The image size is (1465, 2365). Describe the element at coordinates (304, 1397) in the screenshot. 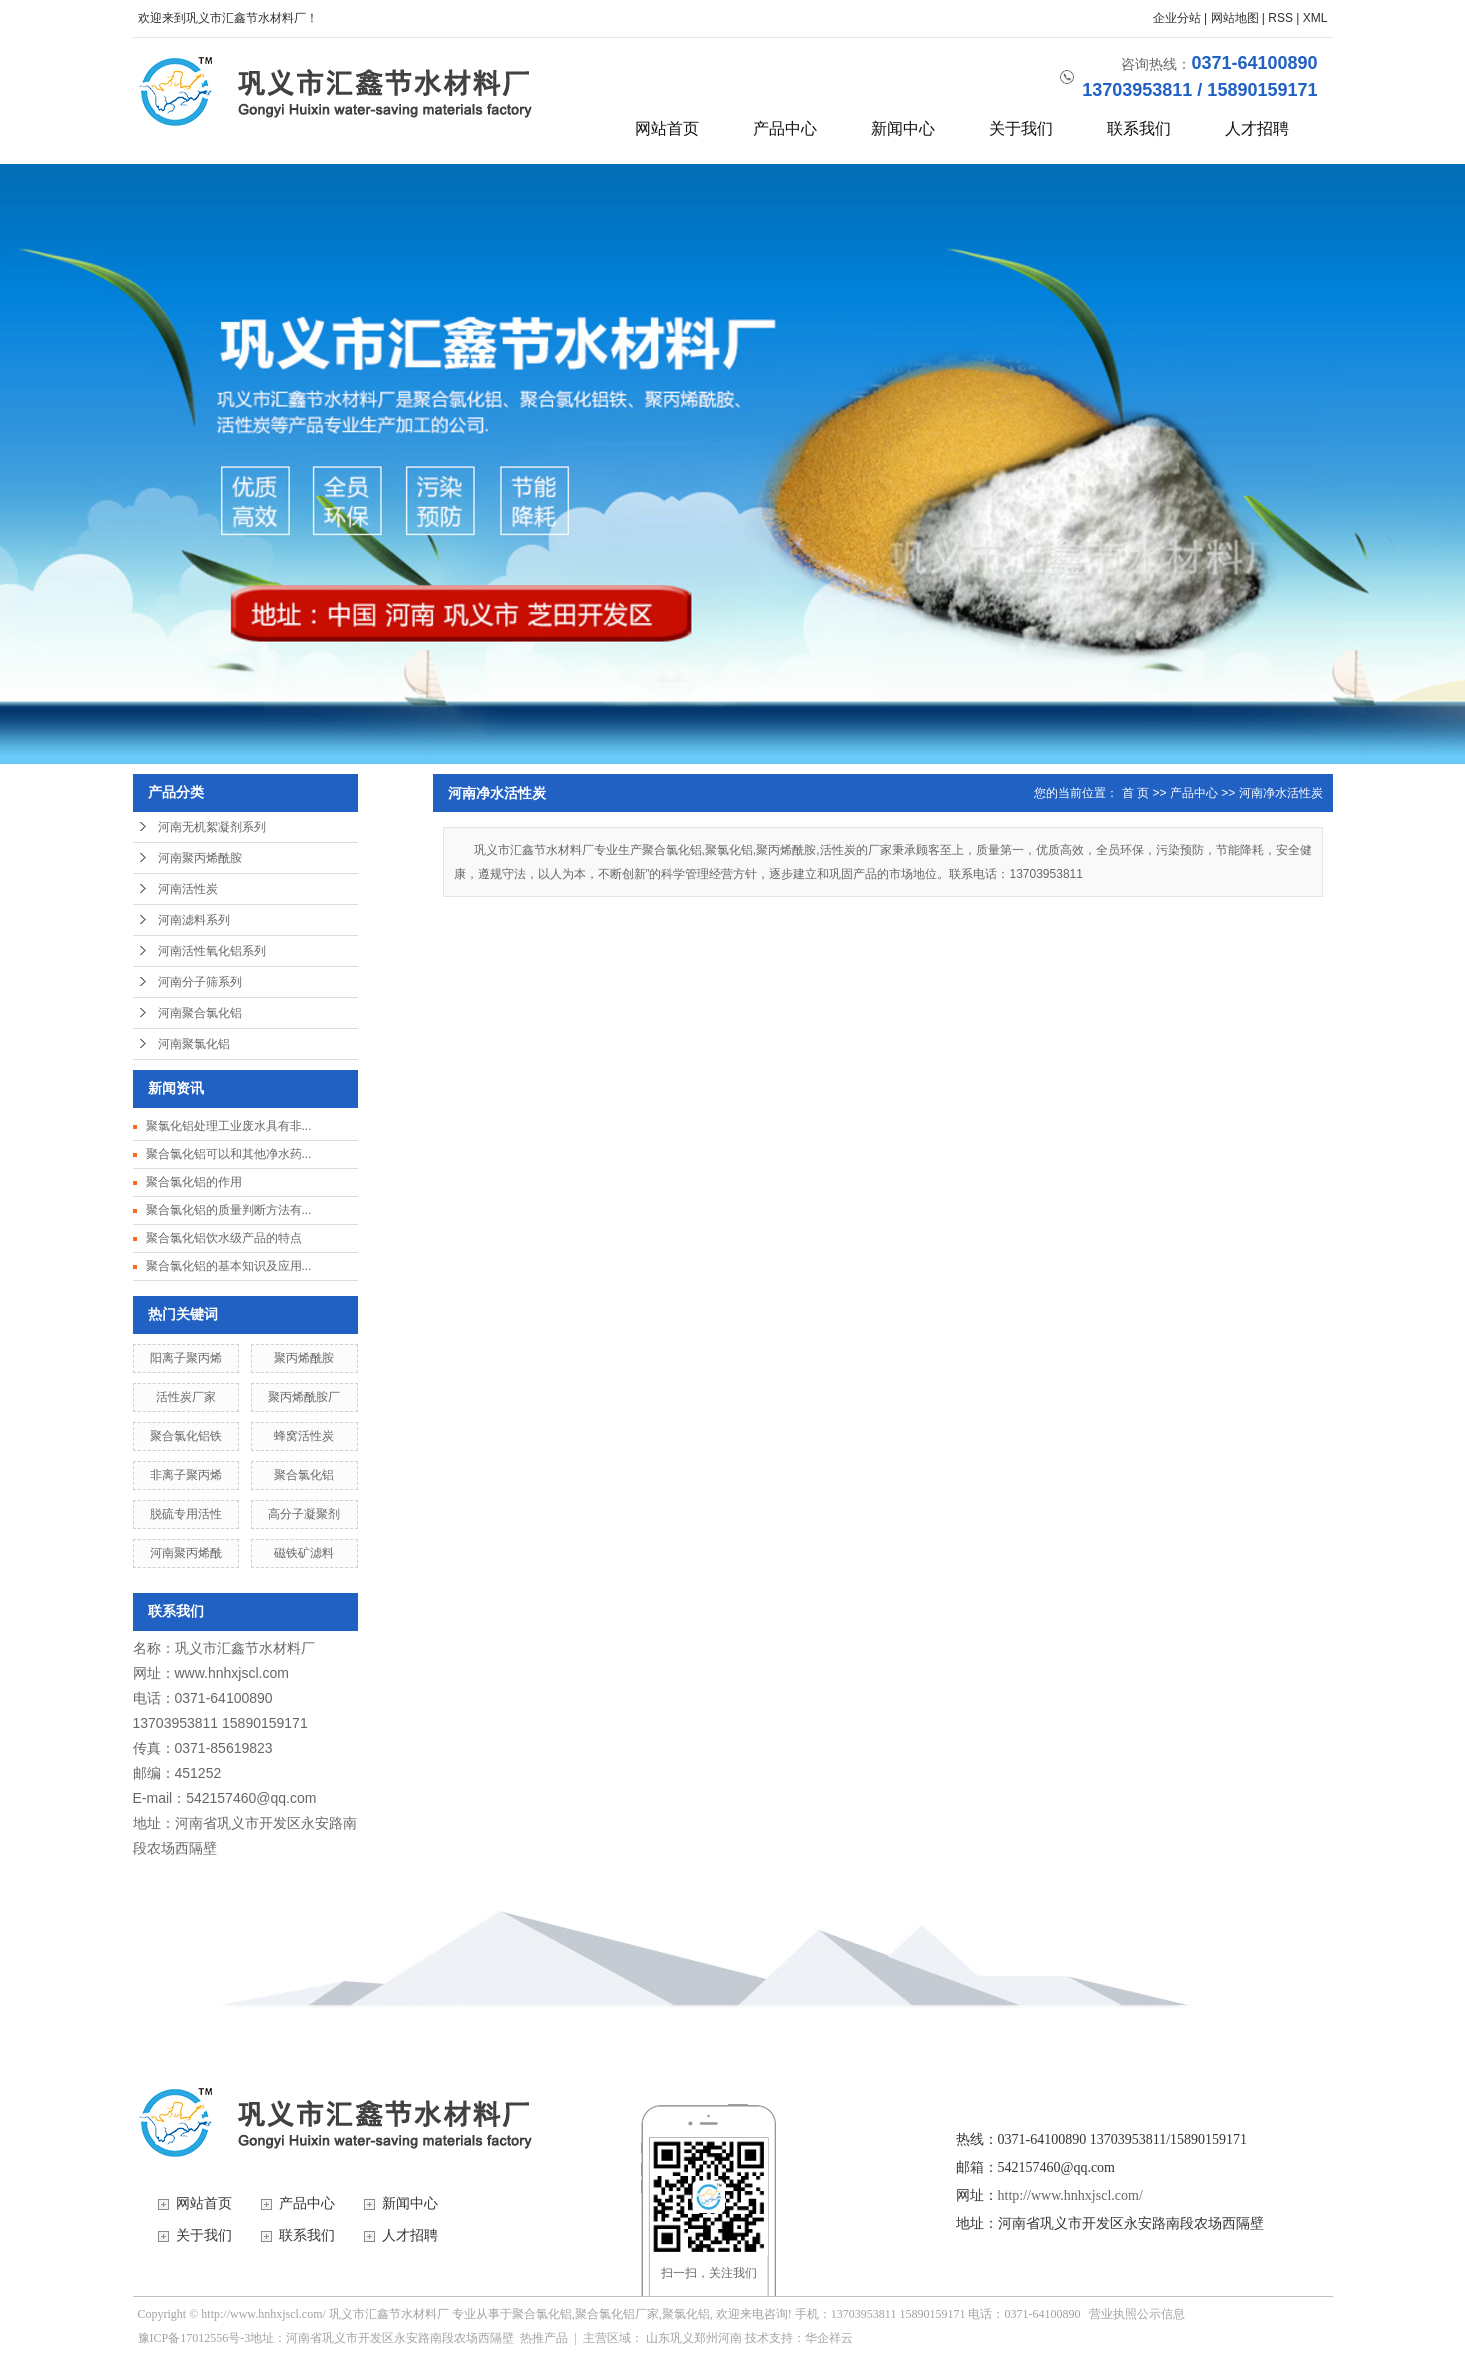

I see `聚丙烯酰胺厂` at that location.